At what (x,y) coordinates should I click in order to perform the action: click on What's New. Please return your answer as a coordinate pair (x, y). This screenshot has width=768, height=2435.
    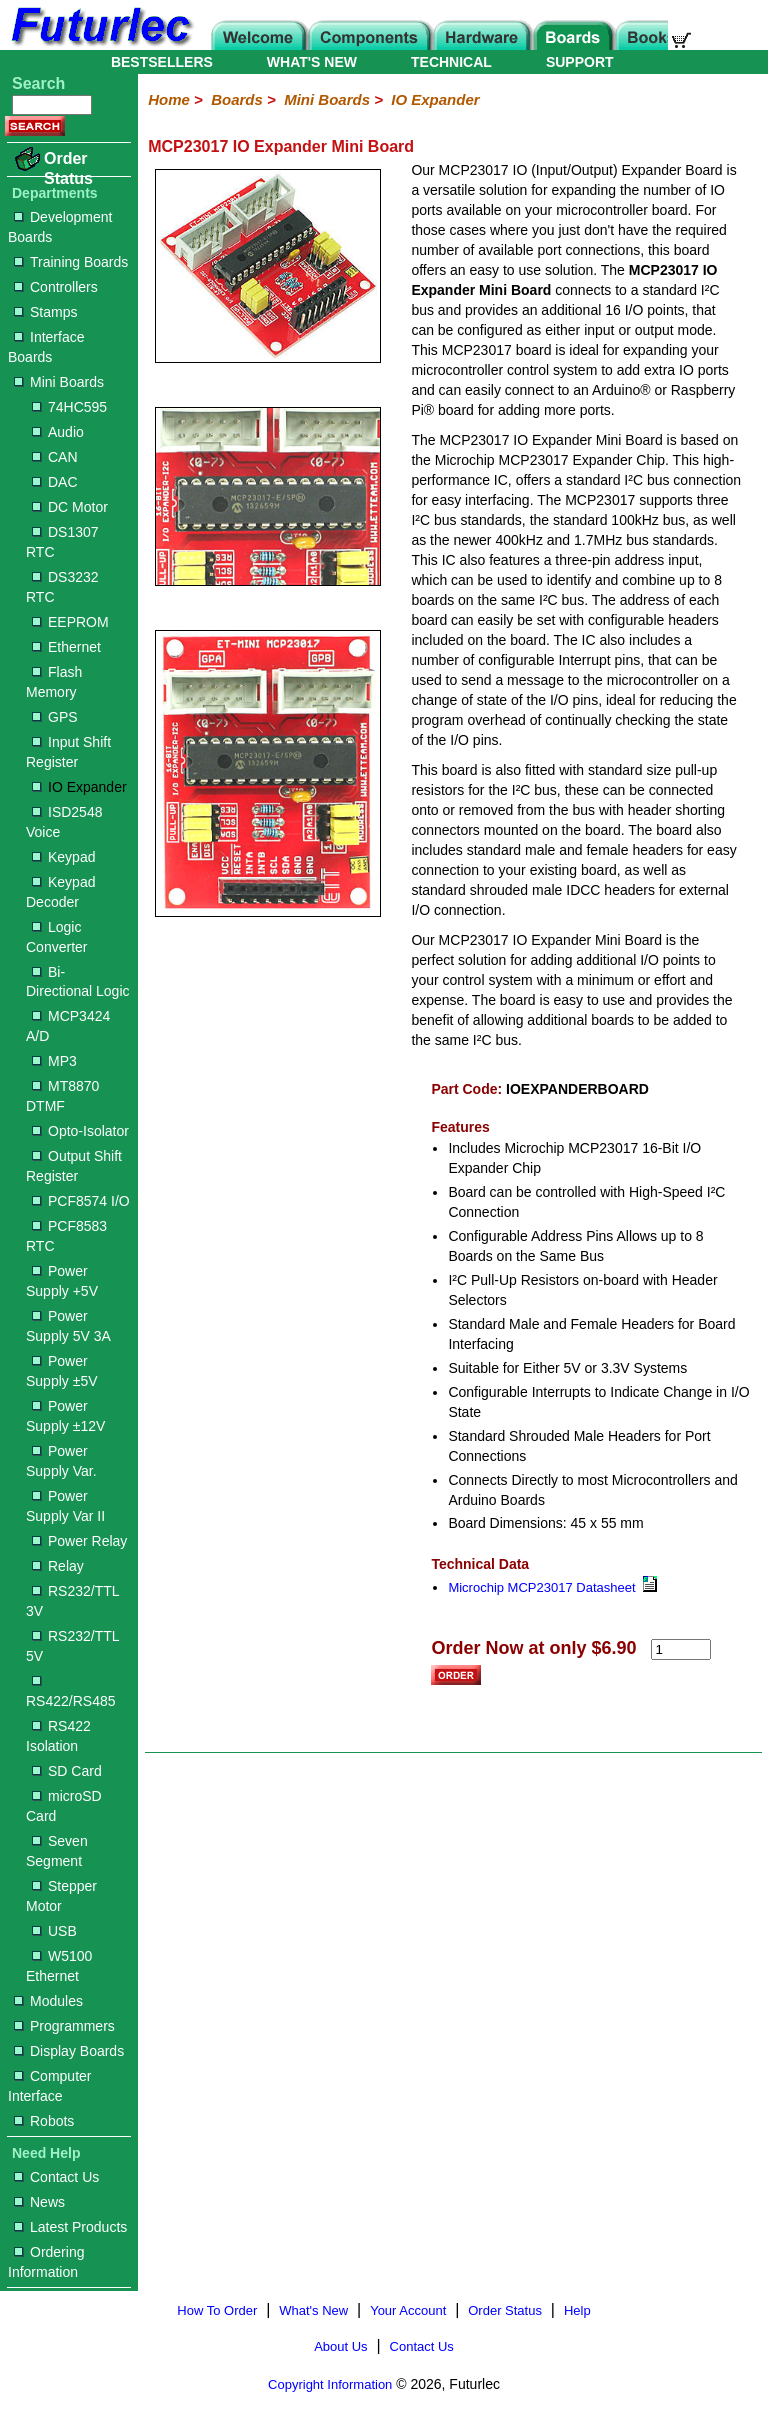
    Looking at the image, I should click on (313, 2310).